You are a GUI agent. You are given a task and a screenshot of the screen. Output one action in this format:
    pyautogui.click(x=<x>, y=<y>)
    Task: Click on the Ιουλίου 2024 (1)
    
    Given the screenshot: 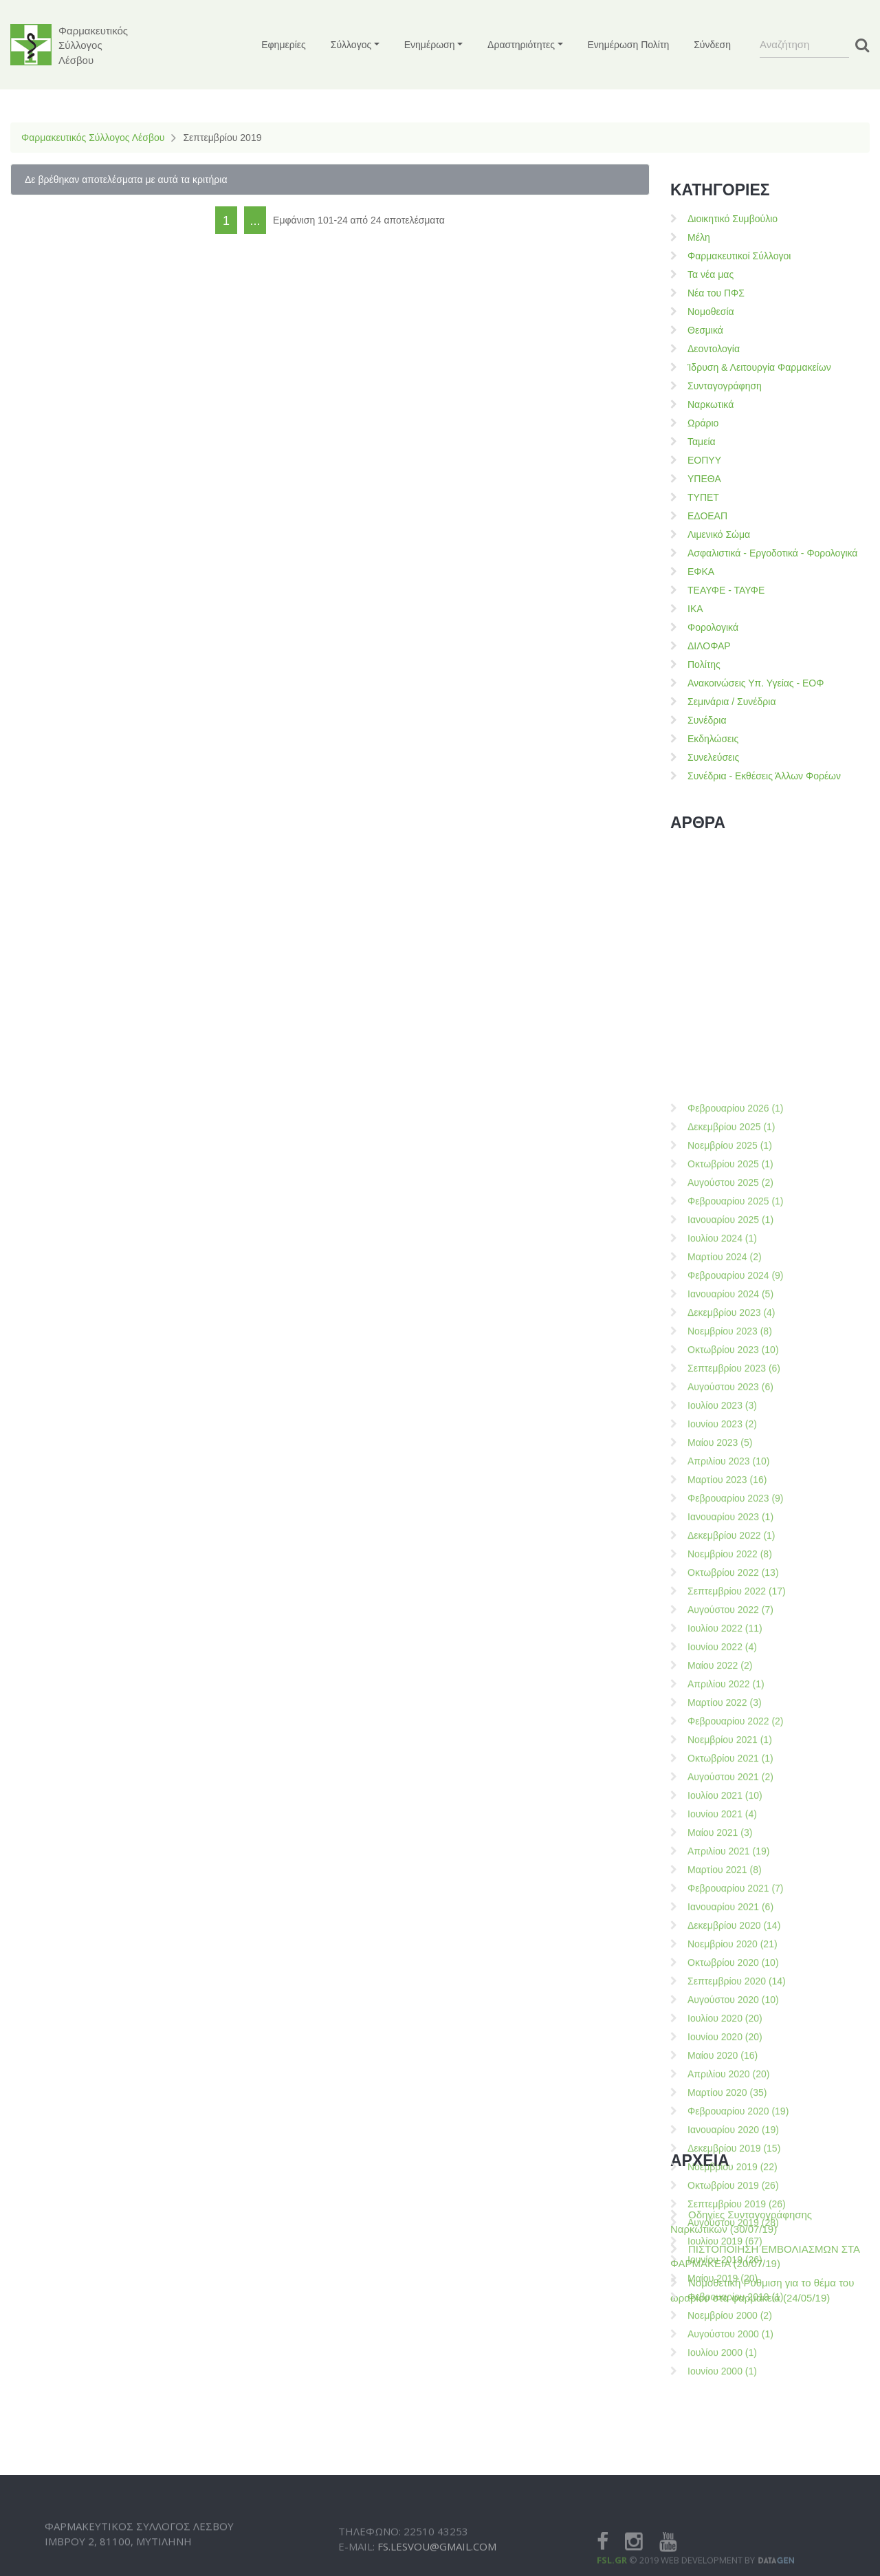 What is the action you would take?
    pyautogui.click(x=722, y=1615)
    